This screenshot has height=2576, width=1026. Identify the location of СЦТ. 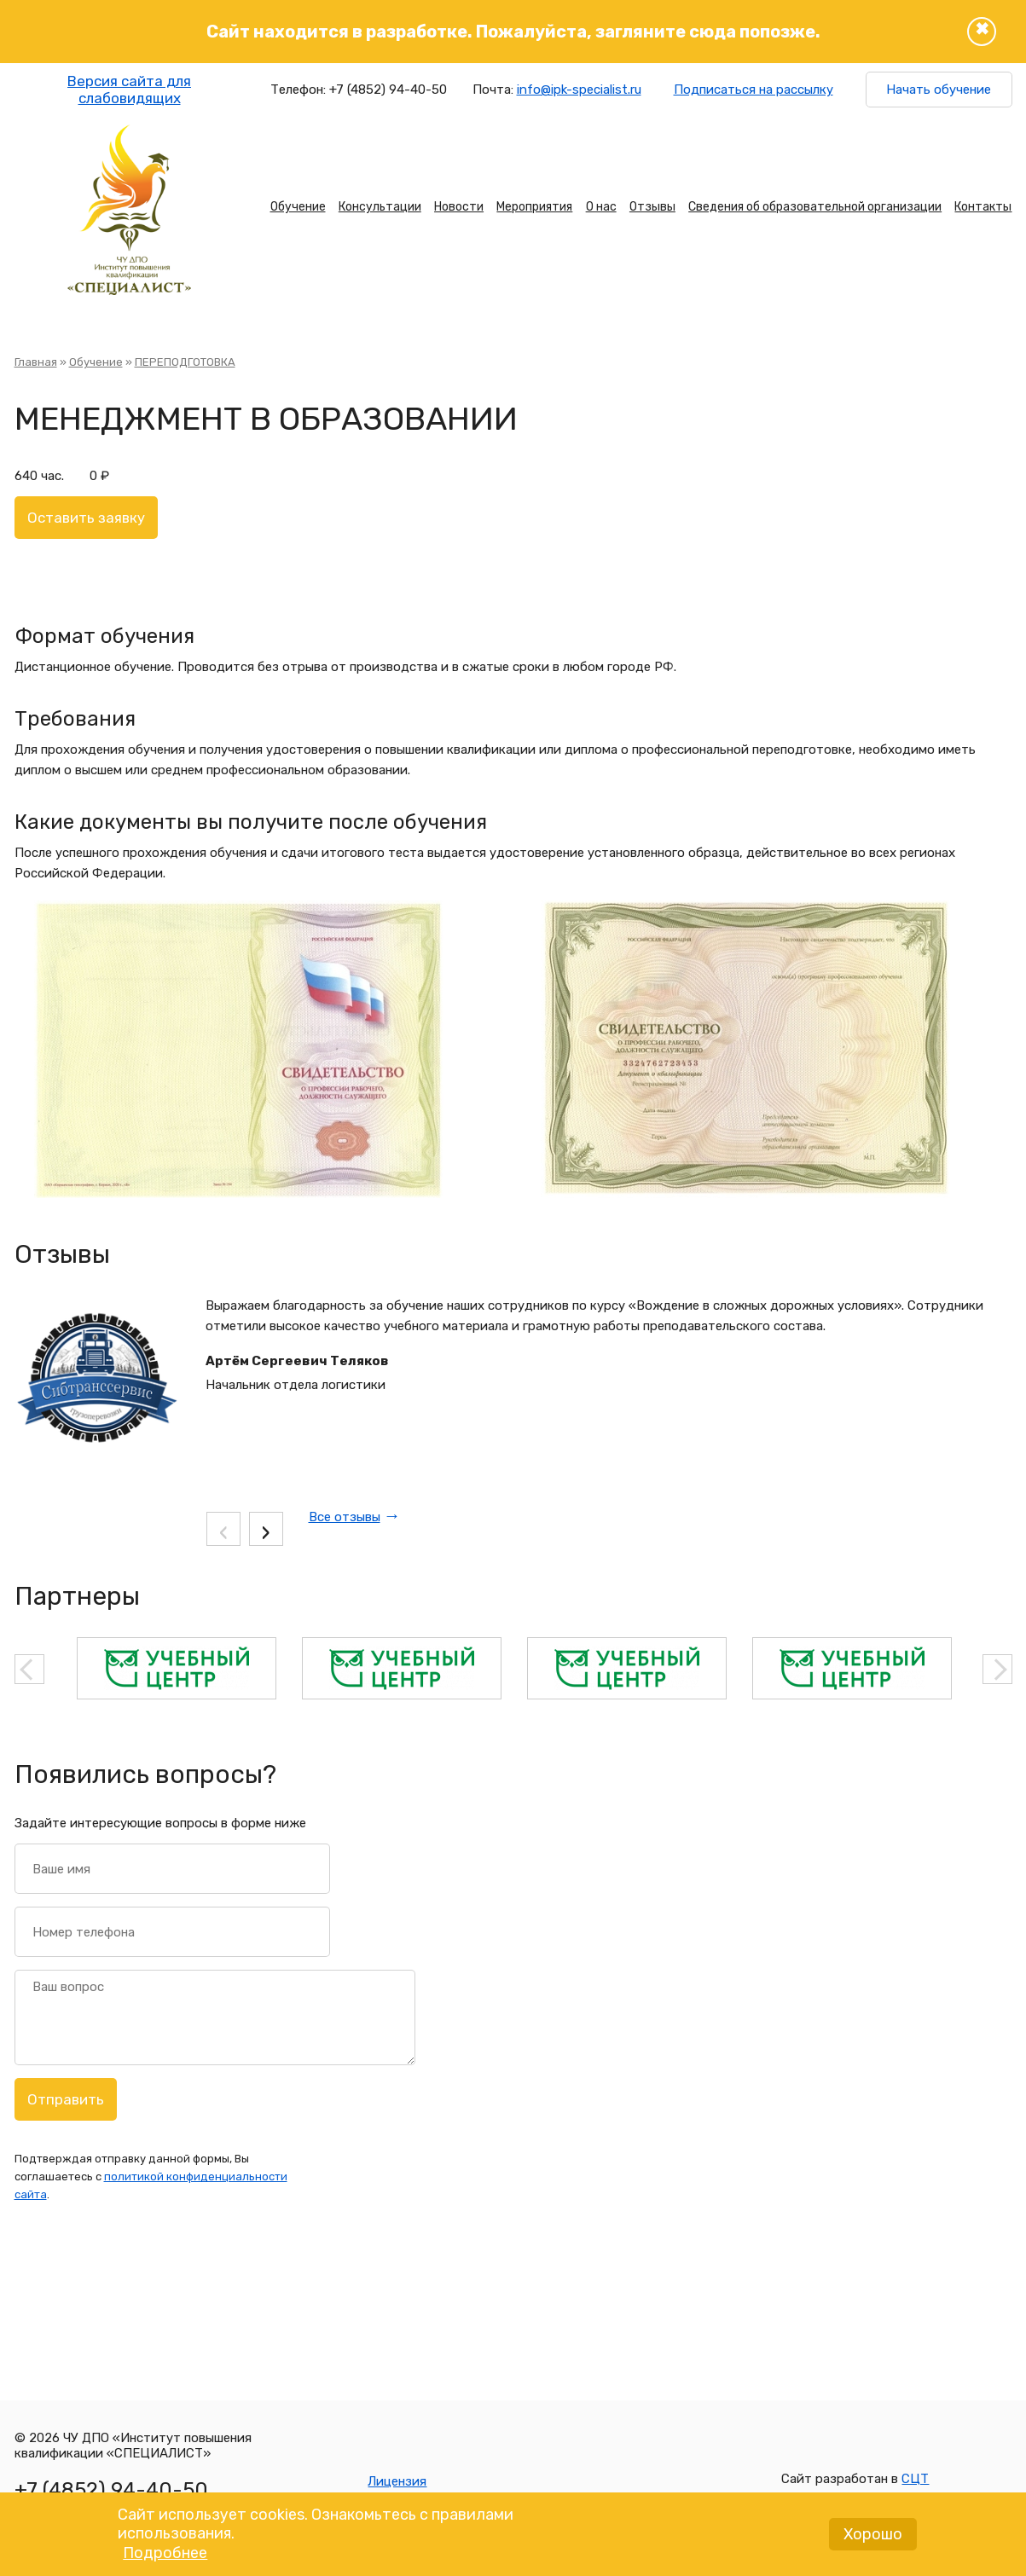
(915, 2478).